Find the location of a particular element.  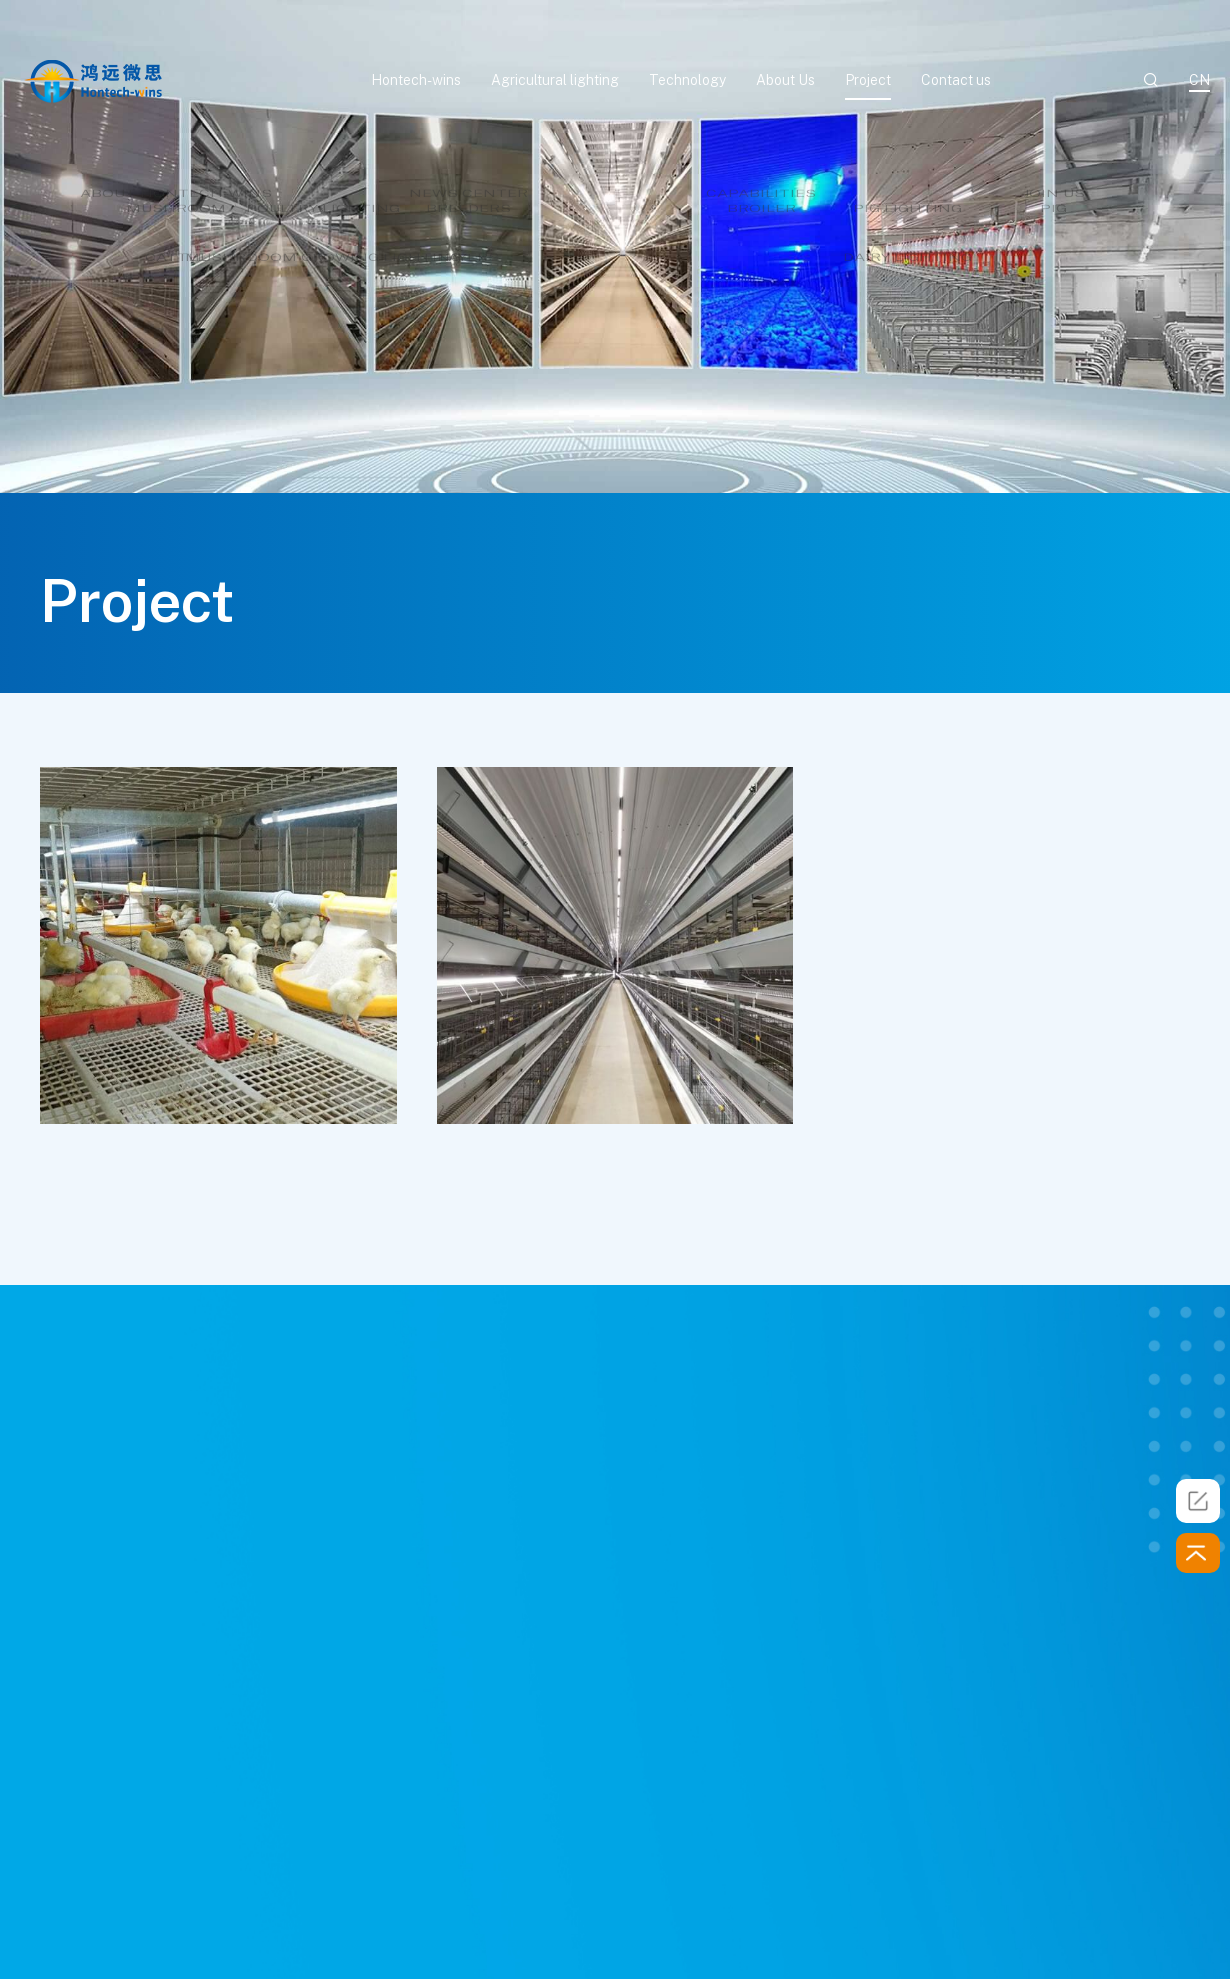

Agricultural lighting is located at coordinates (555, 80).